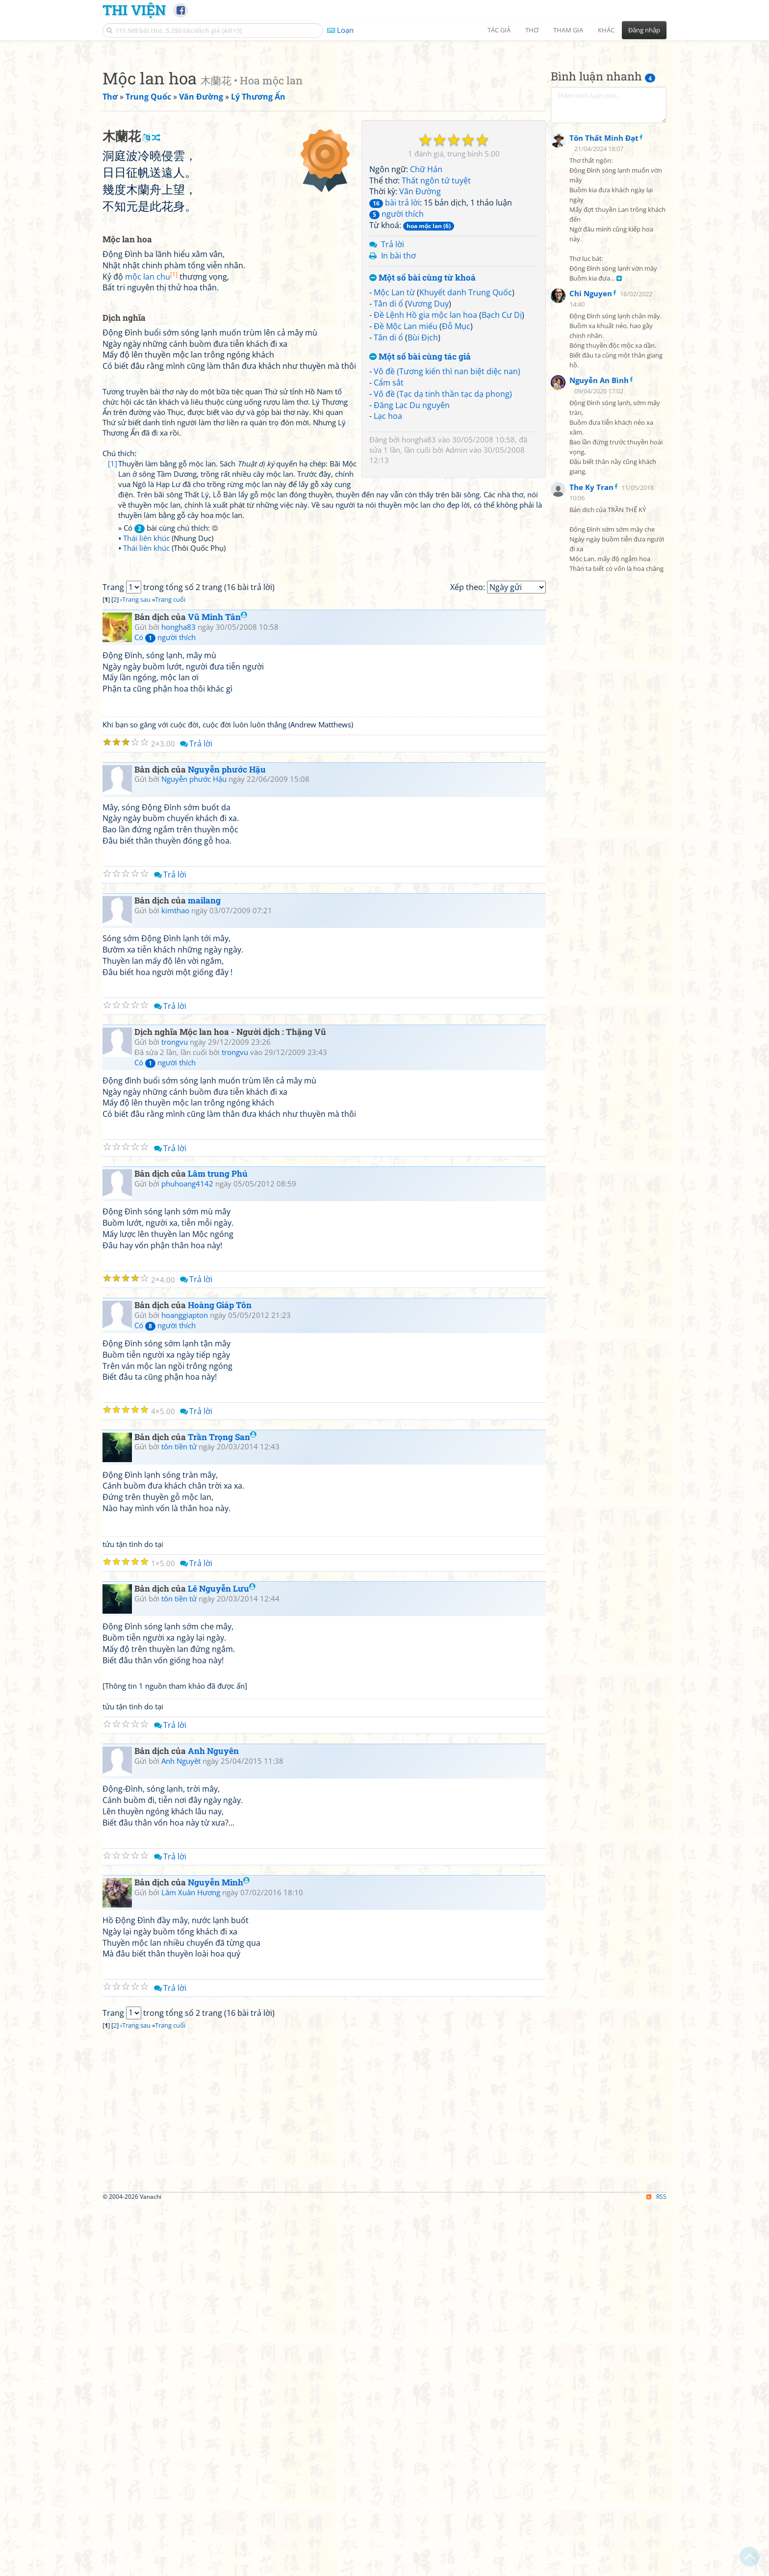 The width and height of the screenshot is (769, 2576). I want to click on Tác giả [button], so click(499, 30).